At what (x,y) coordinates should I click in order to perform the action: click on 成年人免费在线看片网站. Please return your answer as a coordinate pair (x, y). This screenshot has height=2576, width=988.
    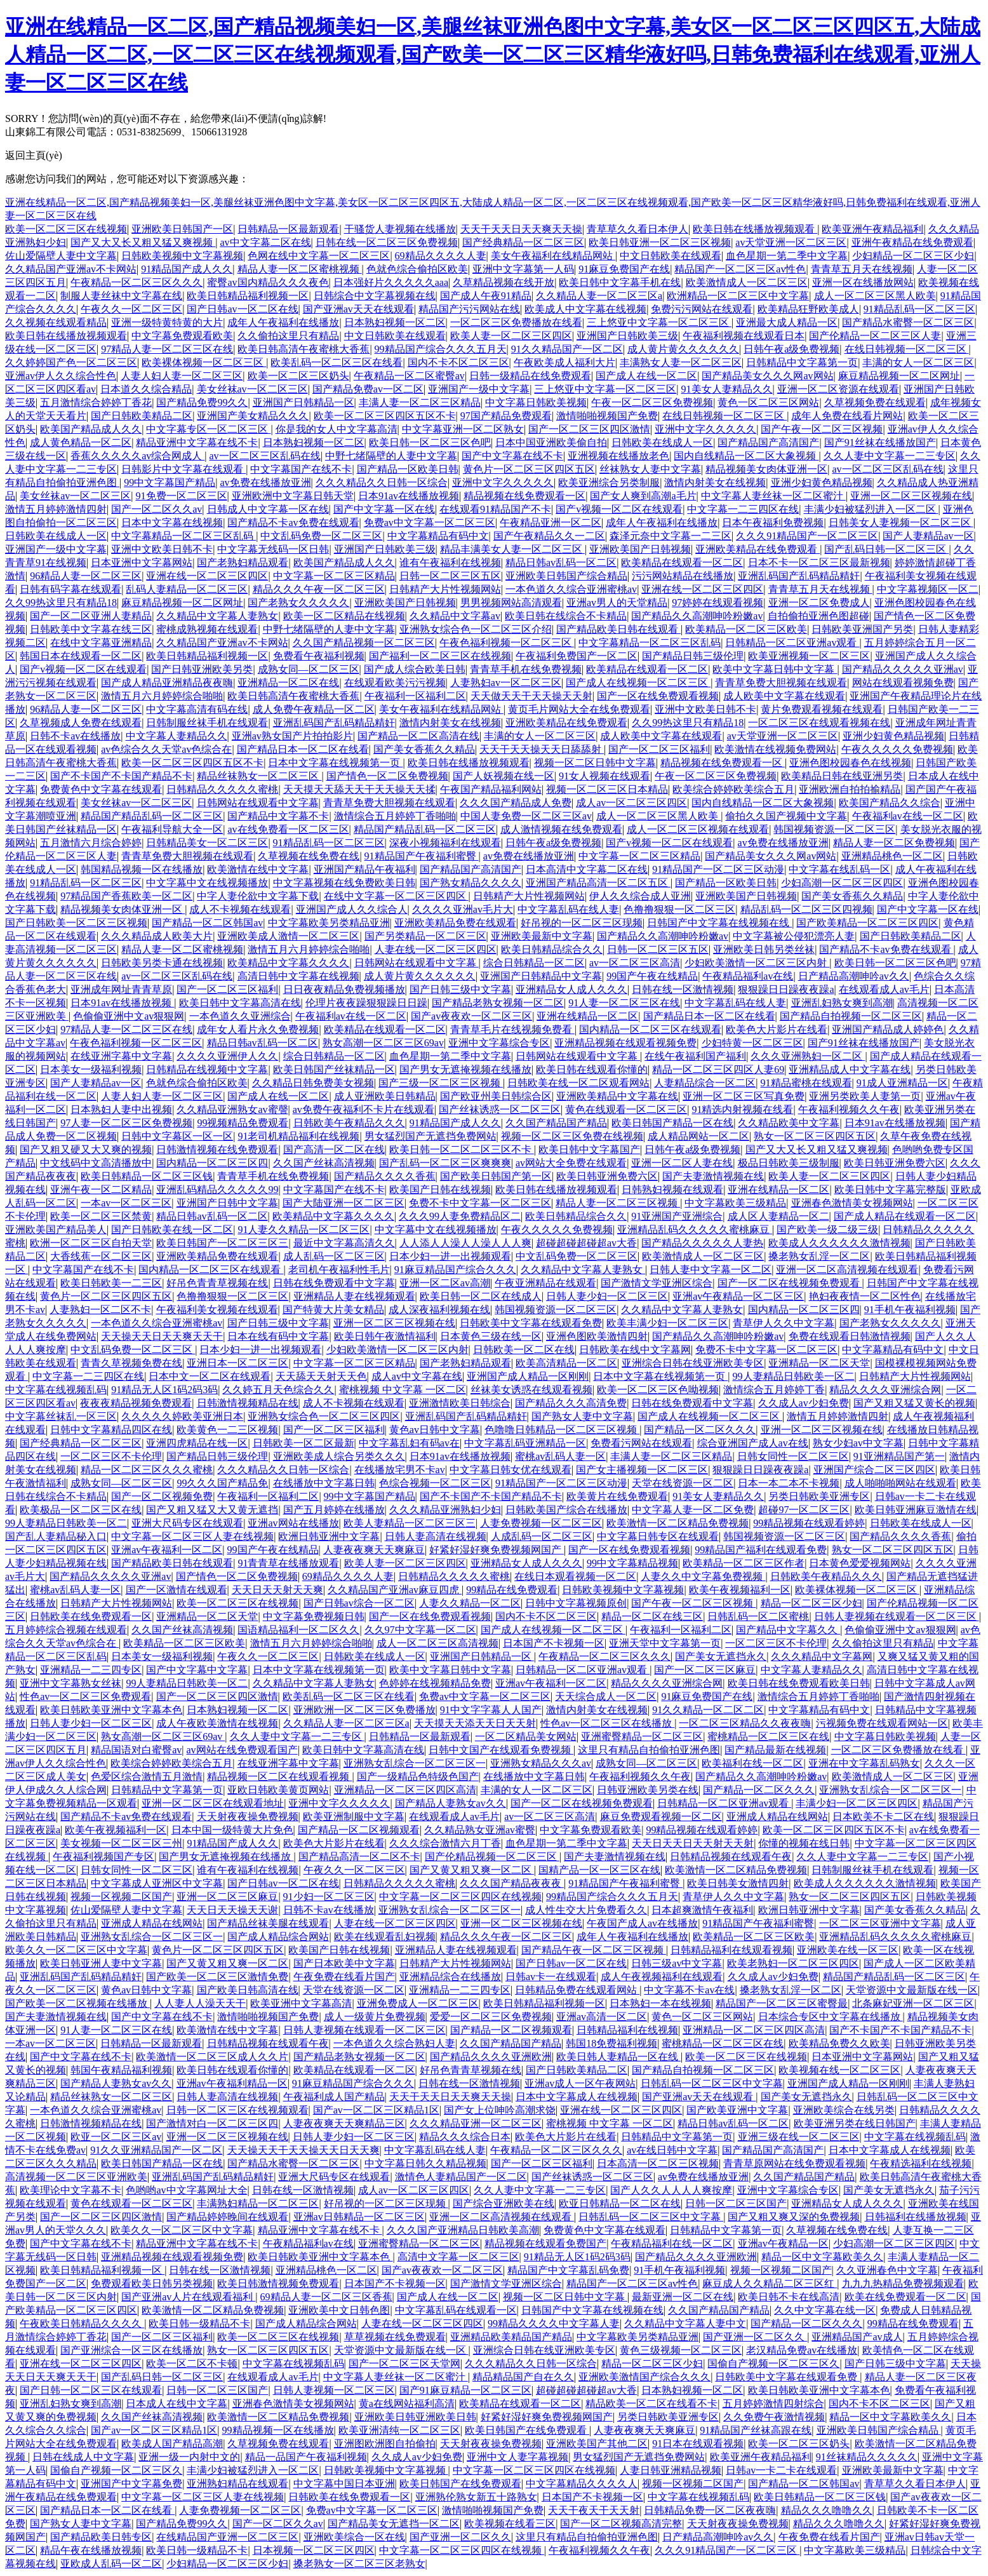
    Looking at the image, I should click on (847, 415).